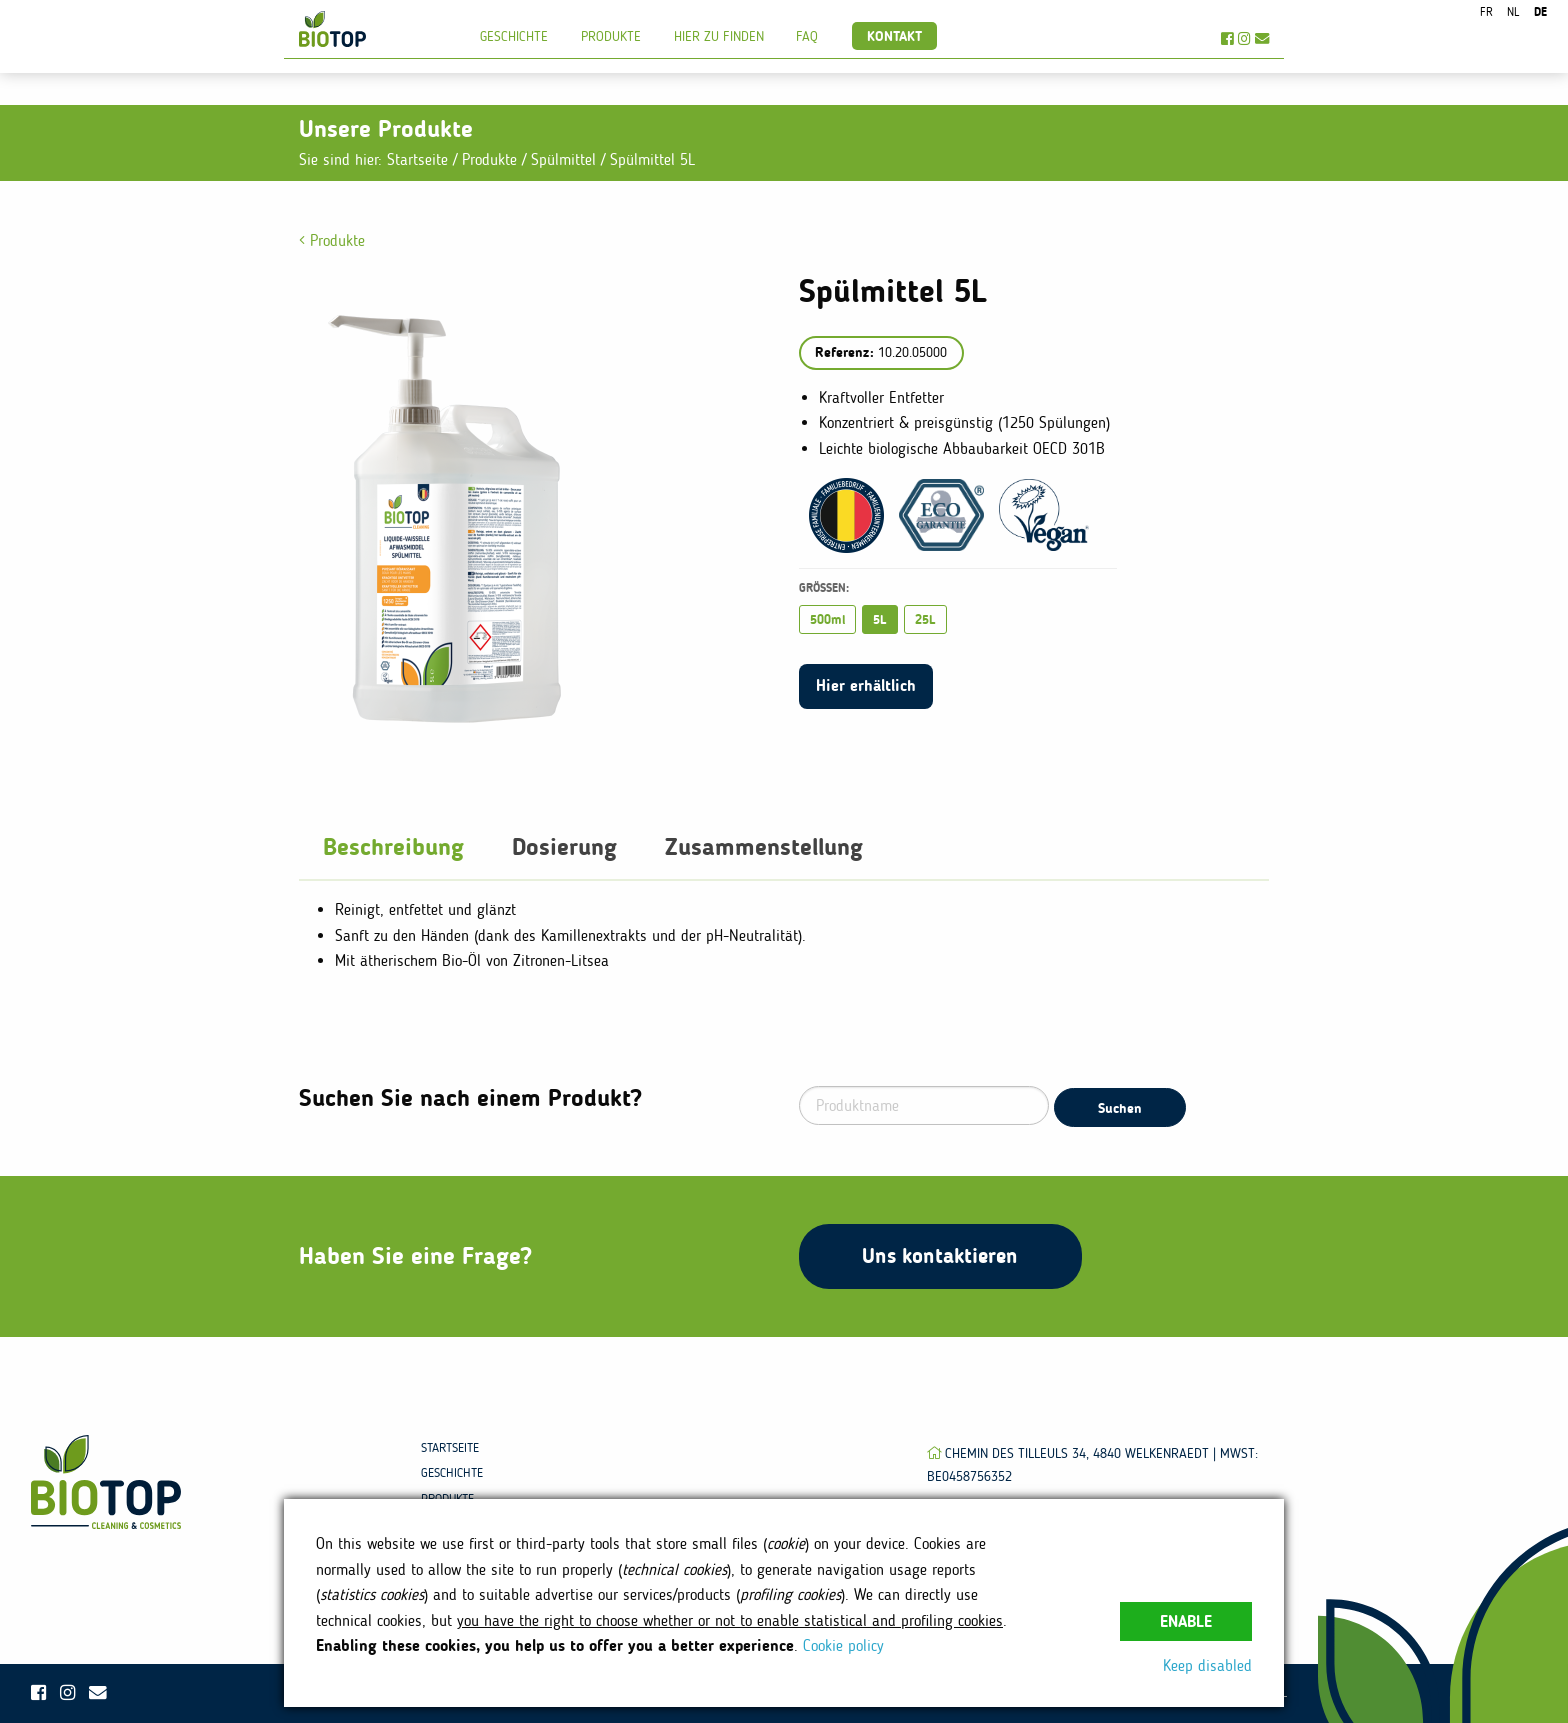 The width and height of the screenshot is (1568, 1723). What do you see at coordinates (866, 685) in the screenshot?
I see `Hier erhältlich` at bounding box center [866, 685].